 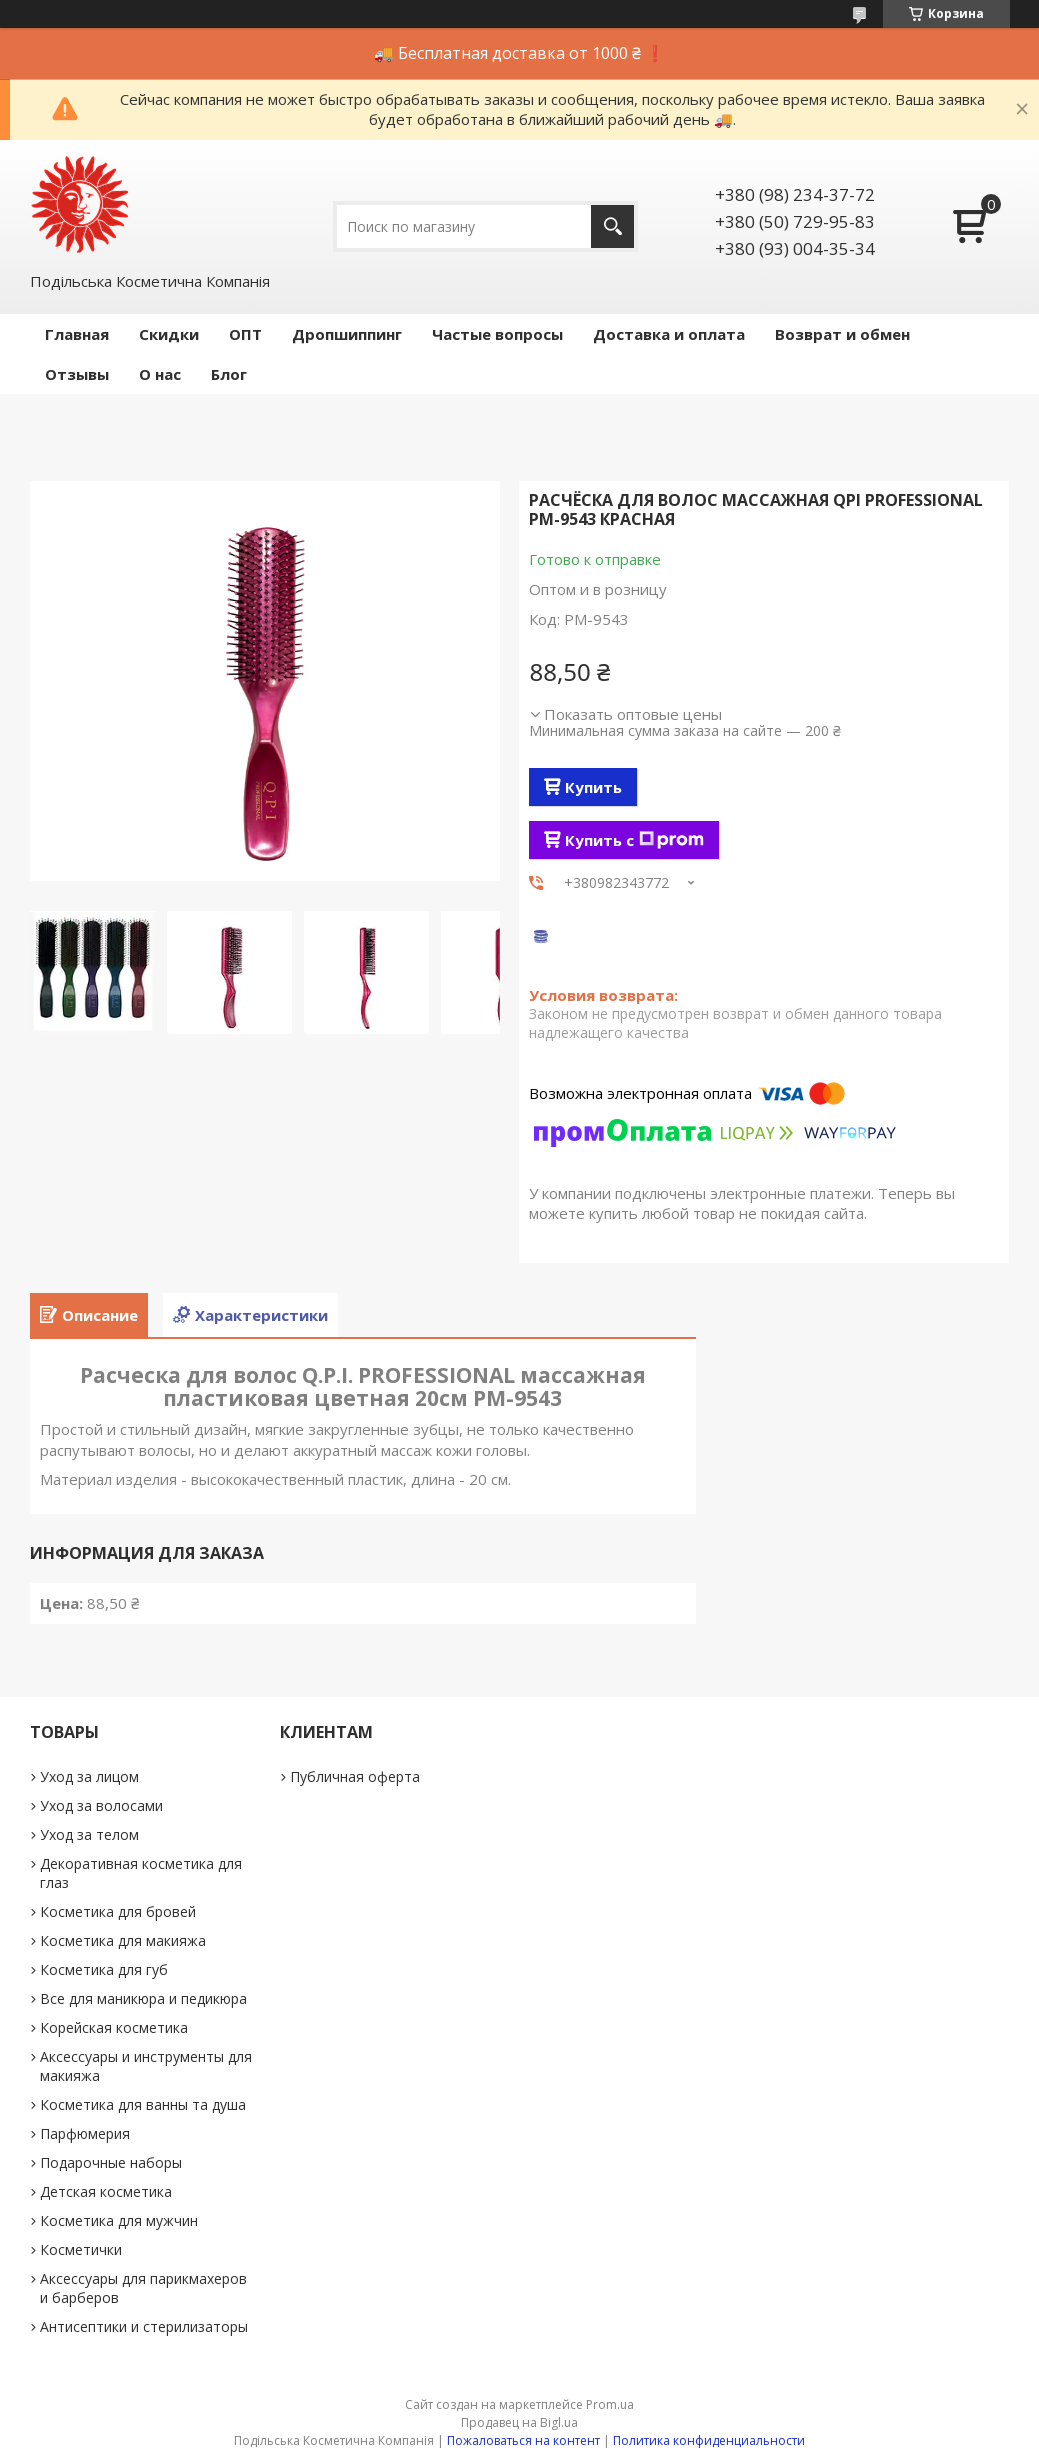 I want to click on Детская косметика, so click(x=106, y=2191).